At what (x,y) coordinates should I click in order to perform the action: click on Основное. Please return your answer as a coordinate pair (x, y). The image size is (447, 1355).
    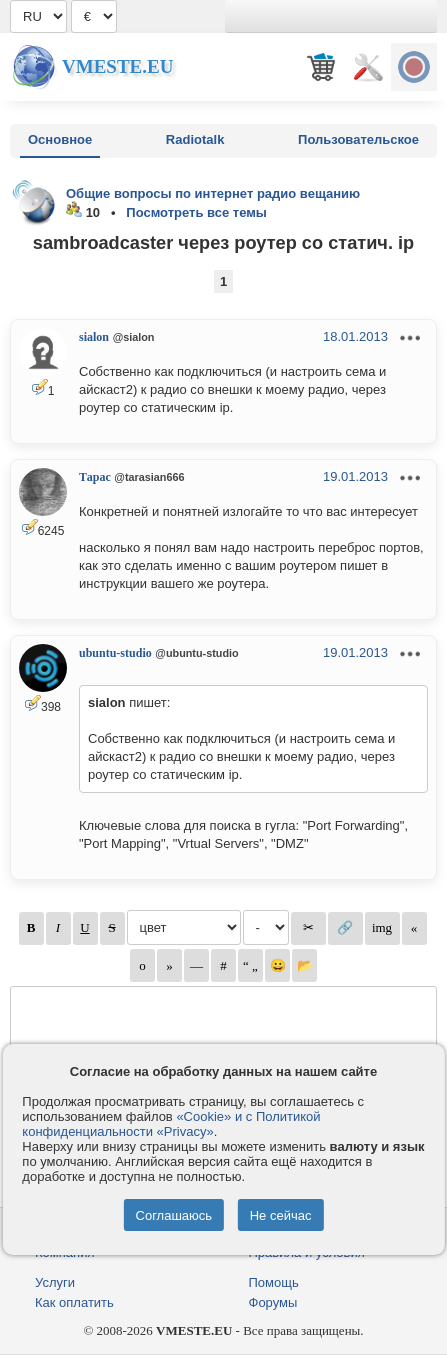
    Looking at the image, I should click on (60, 139).